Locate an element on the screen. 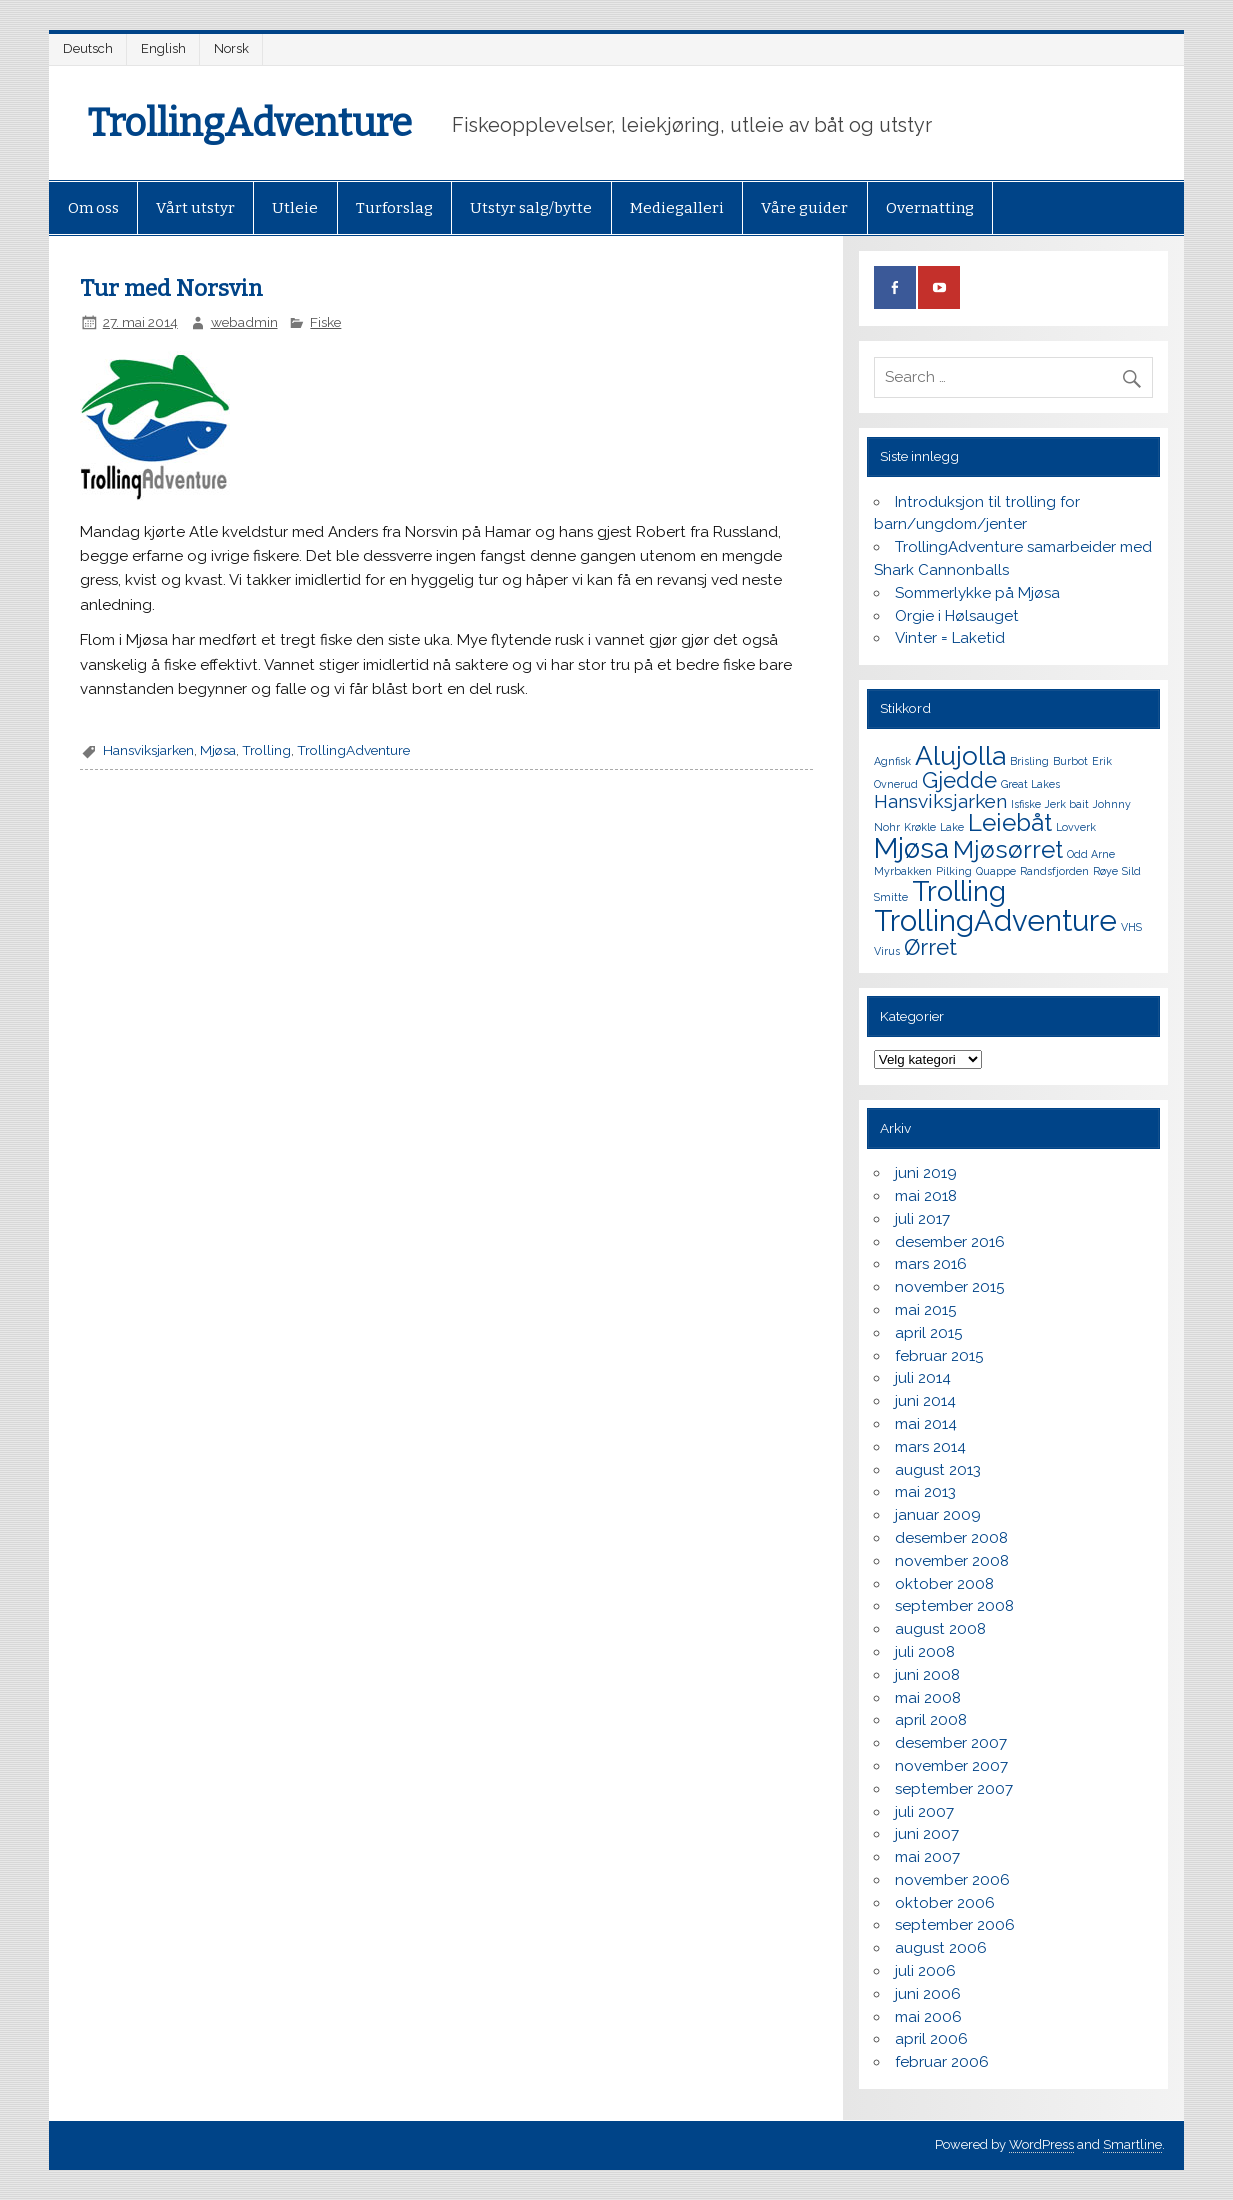 The width and height of the screenshot is (1233, 2200). juni 2014 is located at coordinates (925, 1401).